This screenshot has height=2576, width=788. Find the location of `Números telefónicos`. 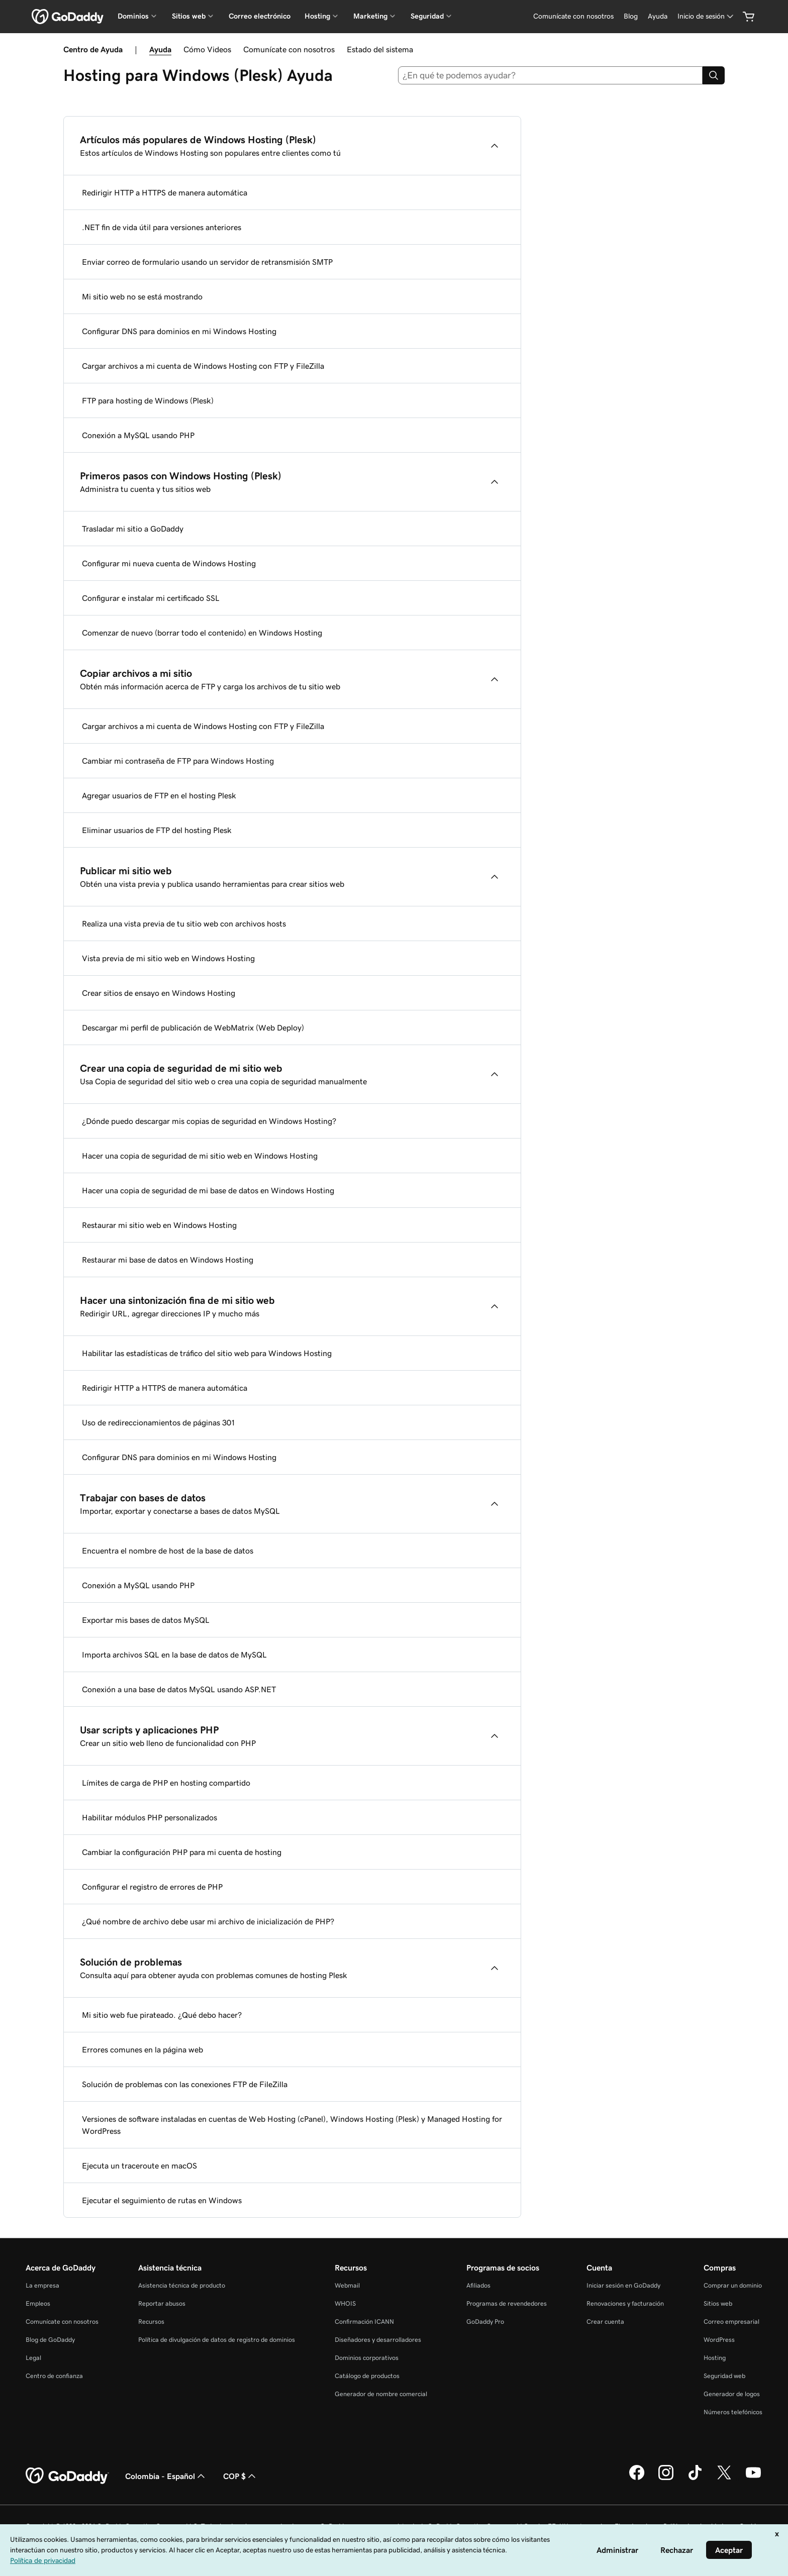

Números telefónicos is located at coordinates (733, 2412).